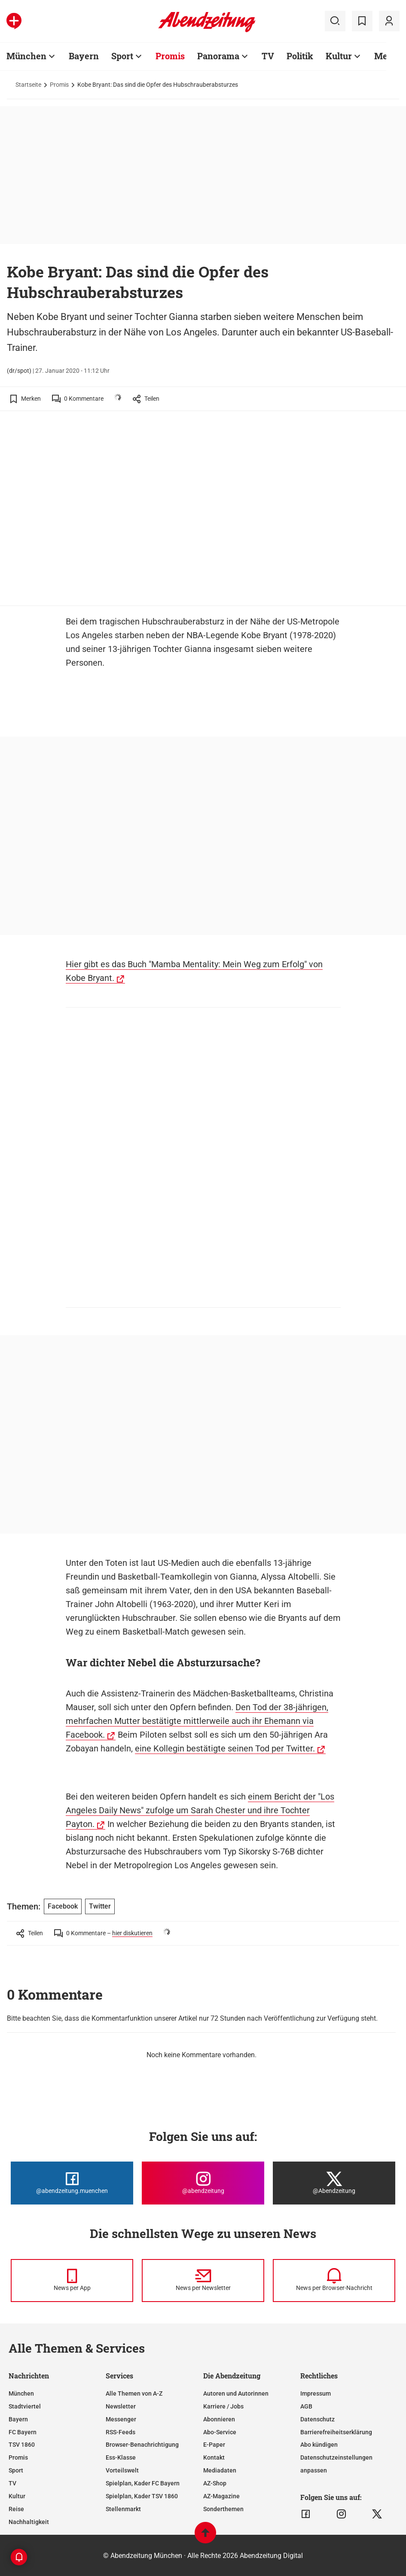 The image size is (406, 2576). I want to click on Promis, so click(59, 84).